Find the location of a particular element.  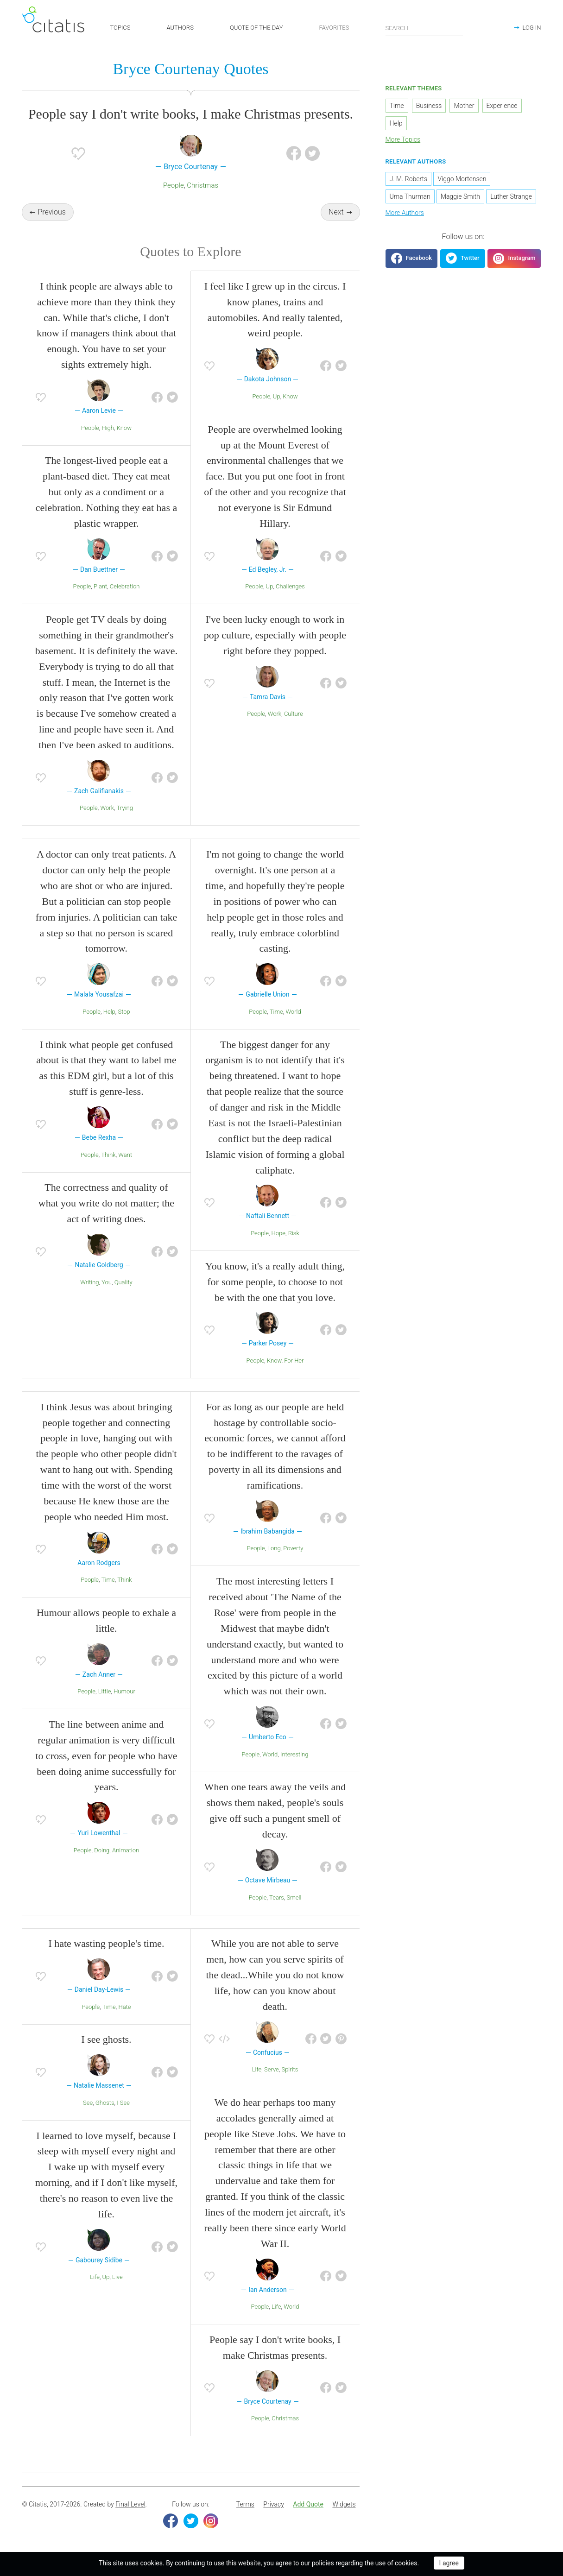

Luther Strange is located at coordinates (511, 197).